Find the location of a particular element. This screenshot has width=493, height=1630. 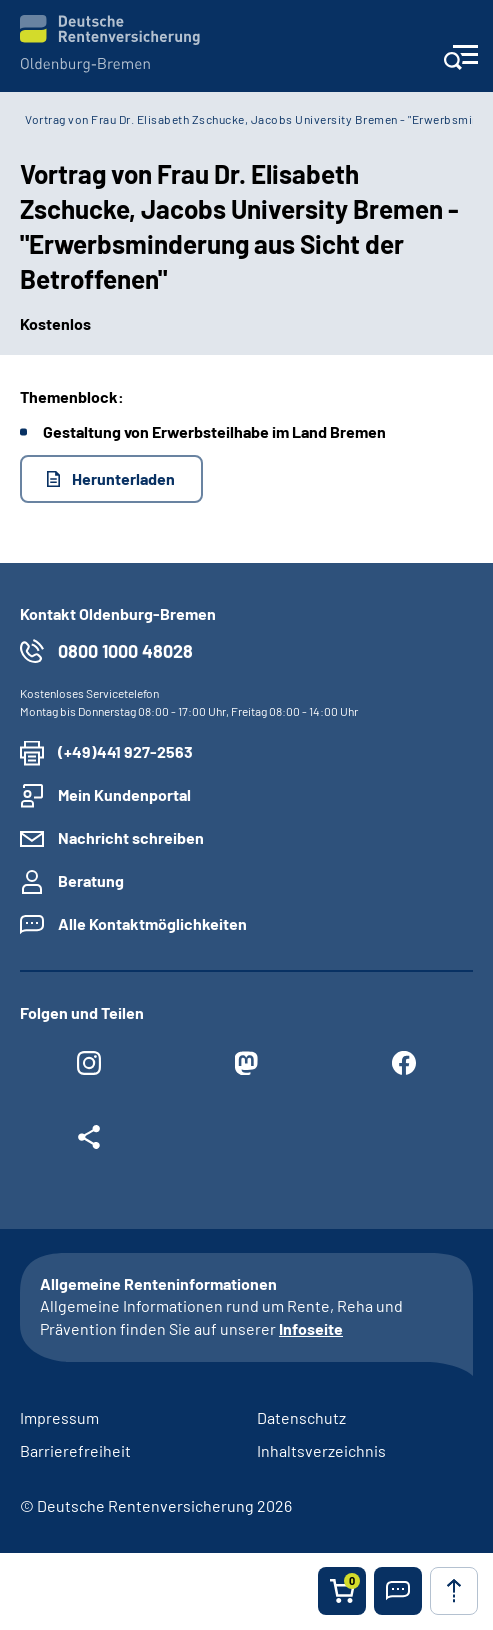

Herunterladen is located at coordinates (123, 478).